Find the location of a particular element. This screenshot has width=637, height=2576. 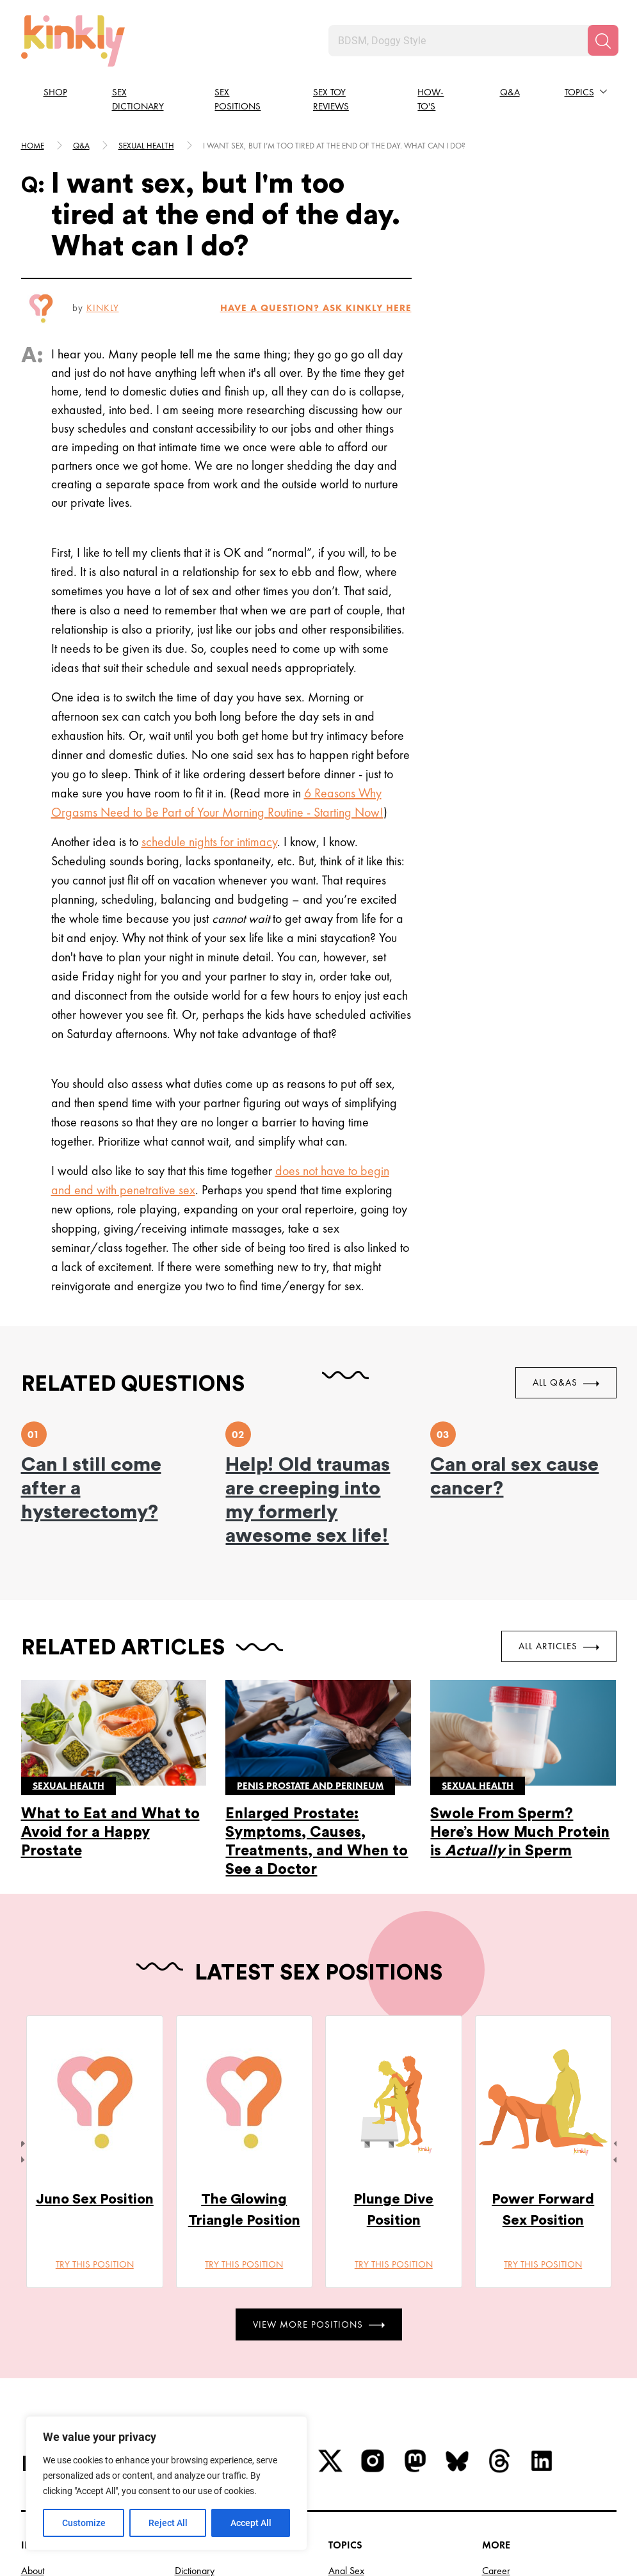

Customize is located at coordinates (84, 2523).